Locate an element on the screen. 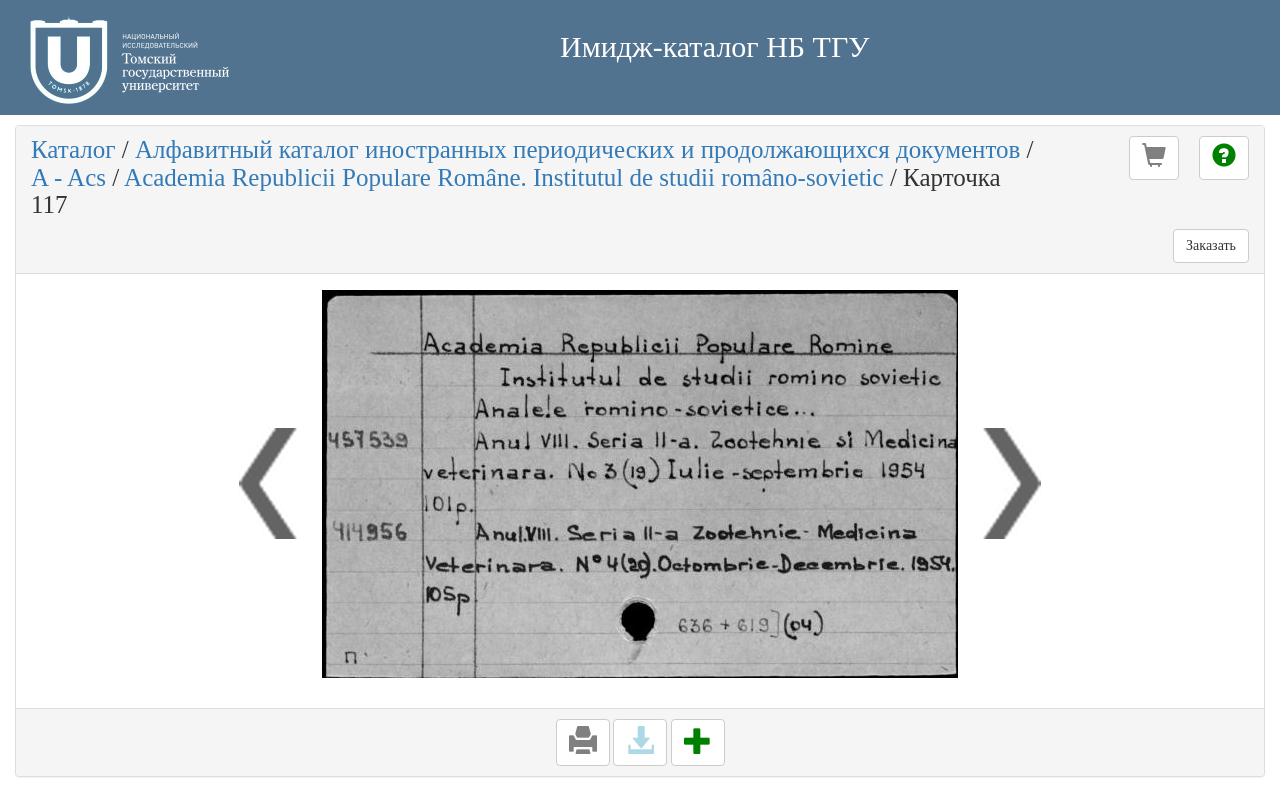 This screenshot has height=797, width=1280. A - Acs is located at coordinates (68, 177).